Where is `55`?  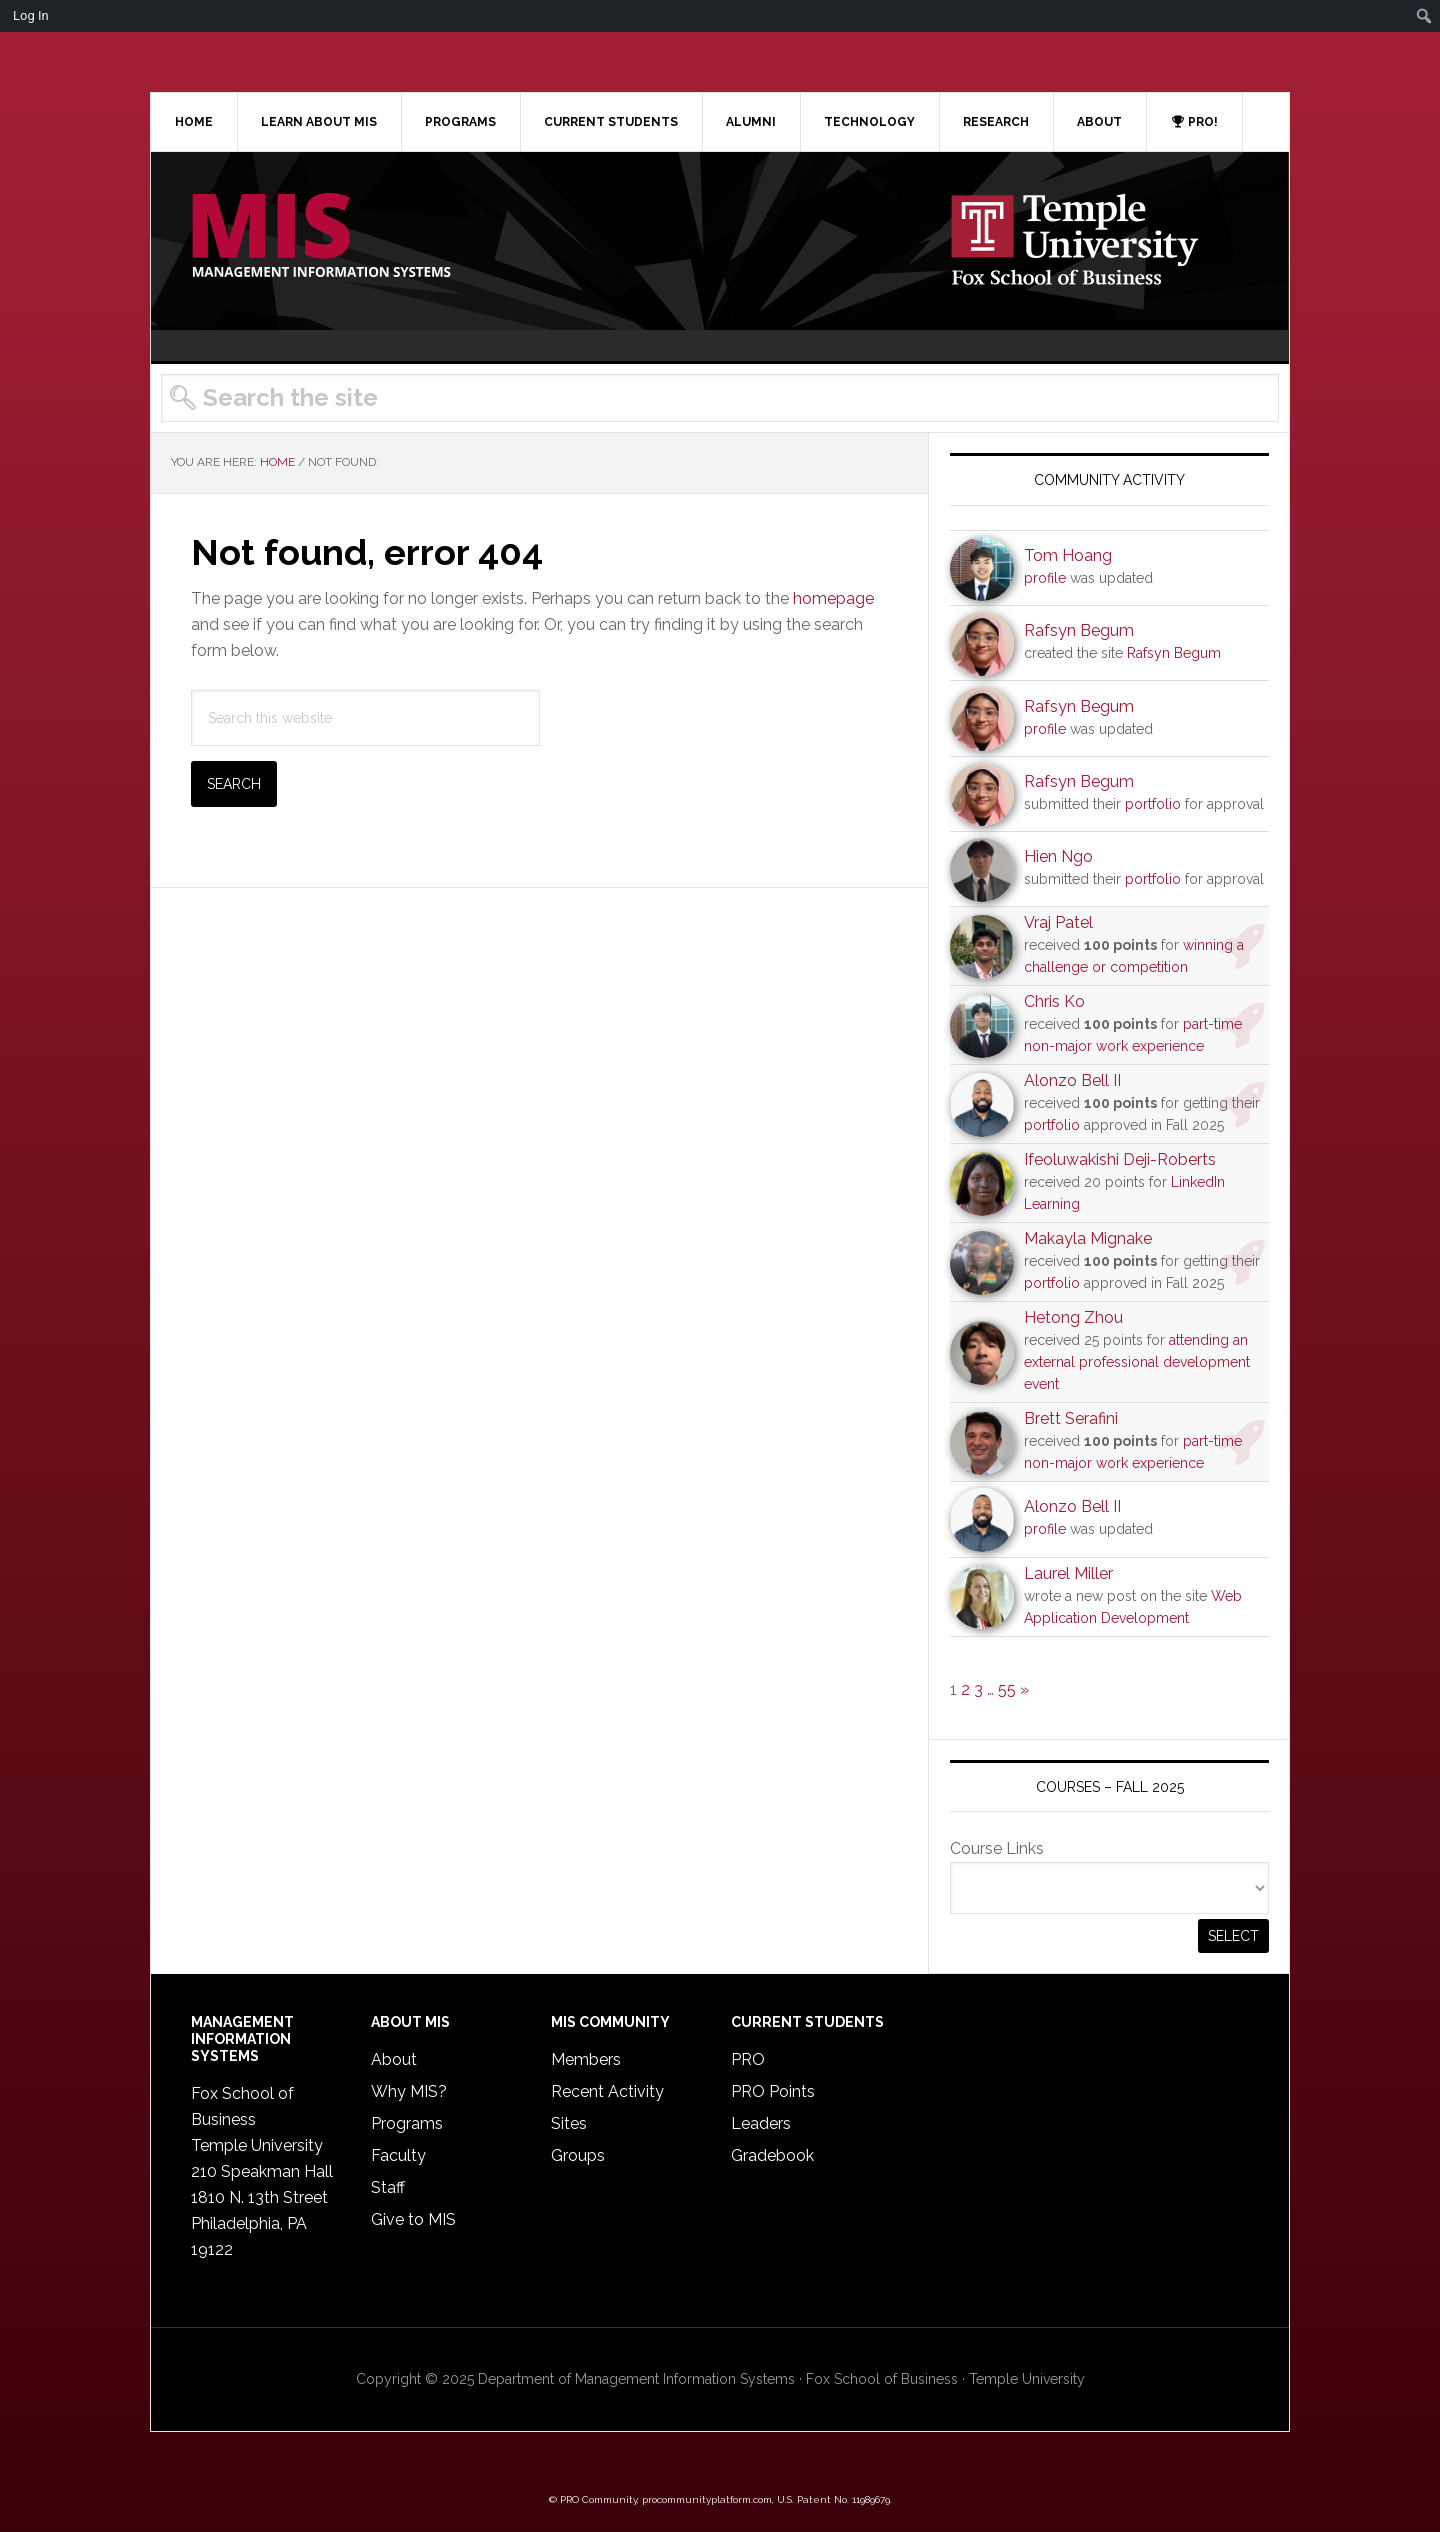
55 is located at coordinates (1007, 1689).